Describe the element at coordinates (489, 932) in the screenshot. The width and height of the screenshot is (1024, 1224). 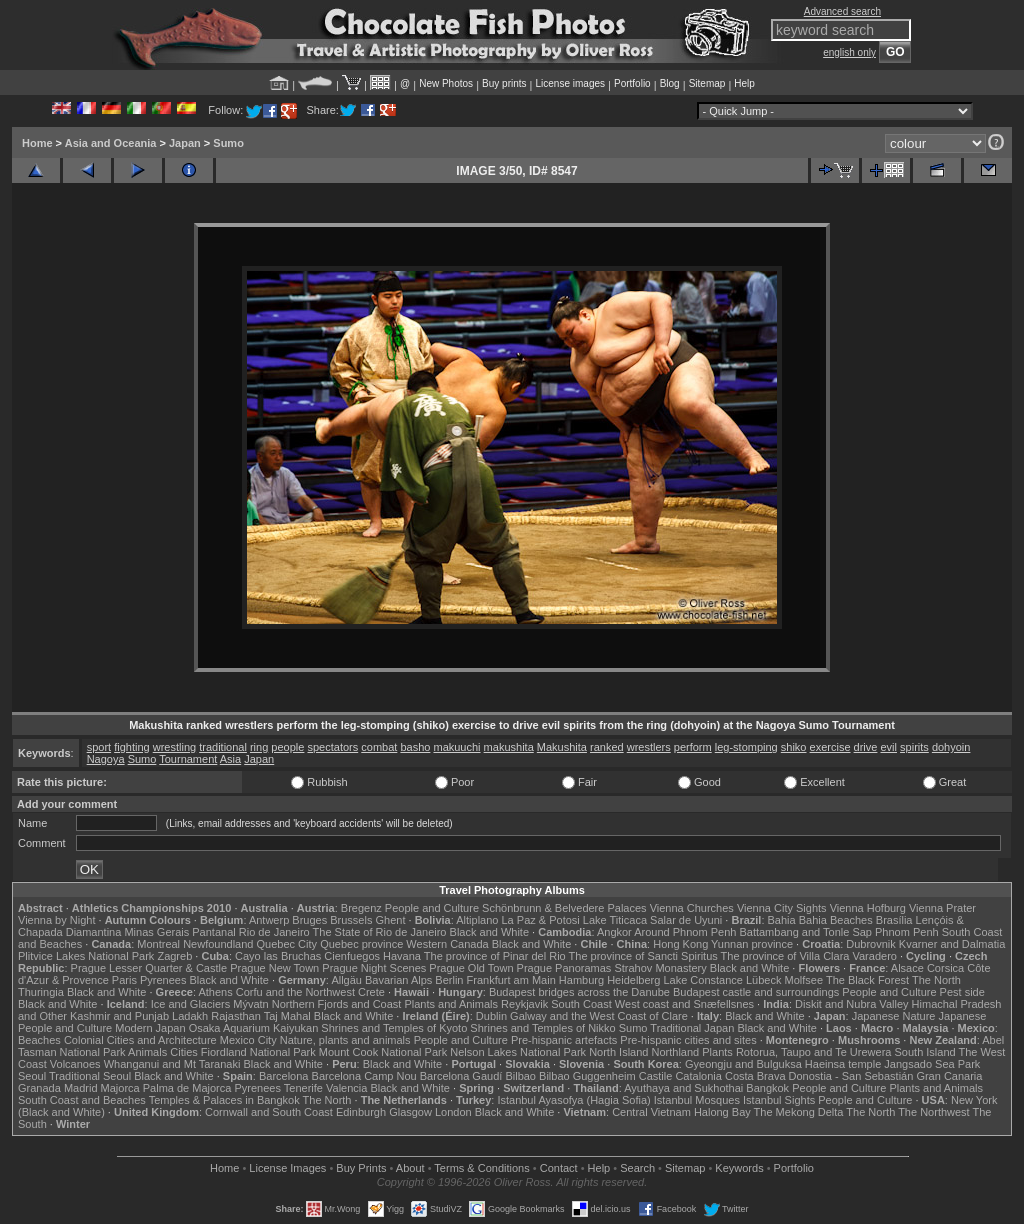
I see `Black and White` at that location.